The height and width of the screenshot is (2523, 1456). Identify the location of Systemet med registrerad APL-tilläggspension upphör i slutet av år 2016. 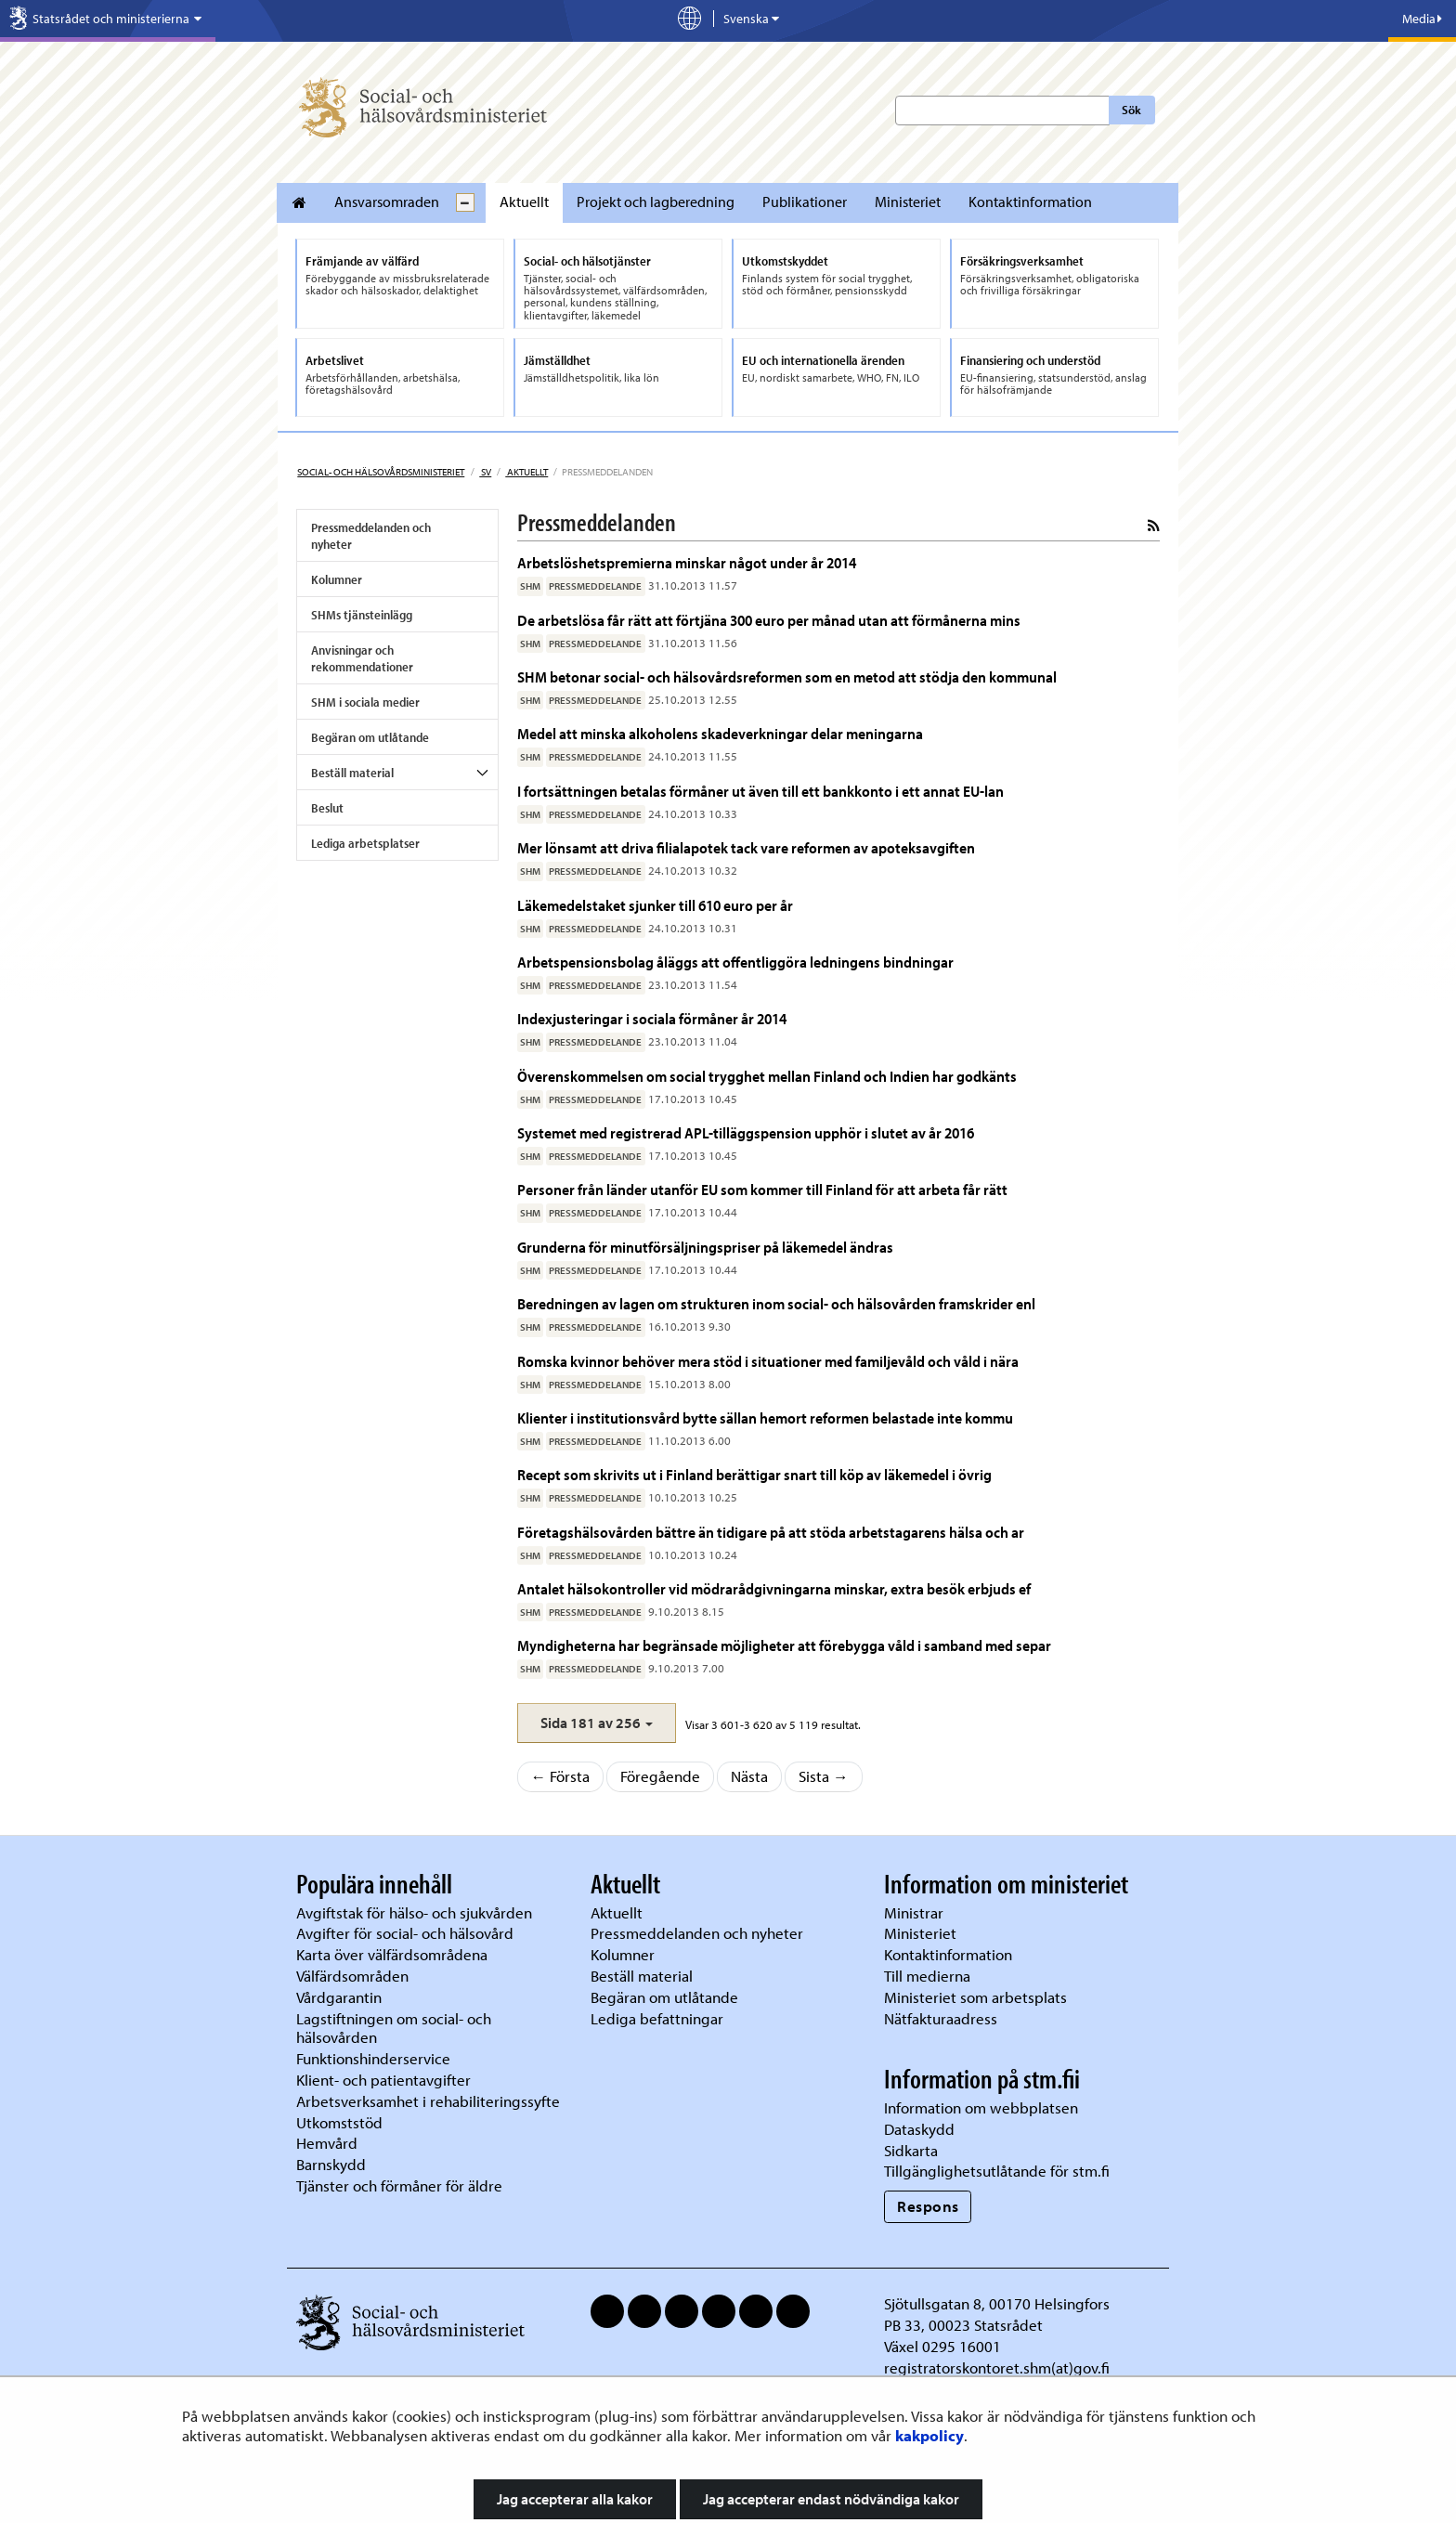
(745, 1132).